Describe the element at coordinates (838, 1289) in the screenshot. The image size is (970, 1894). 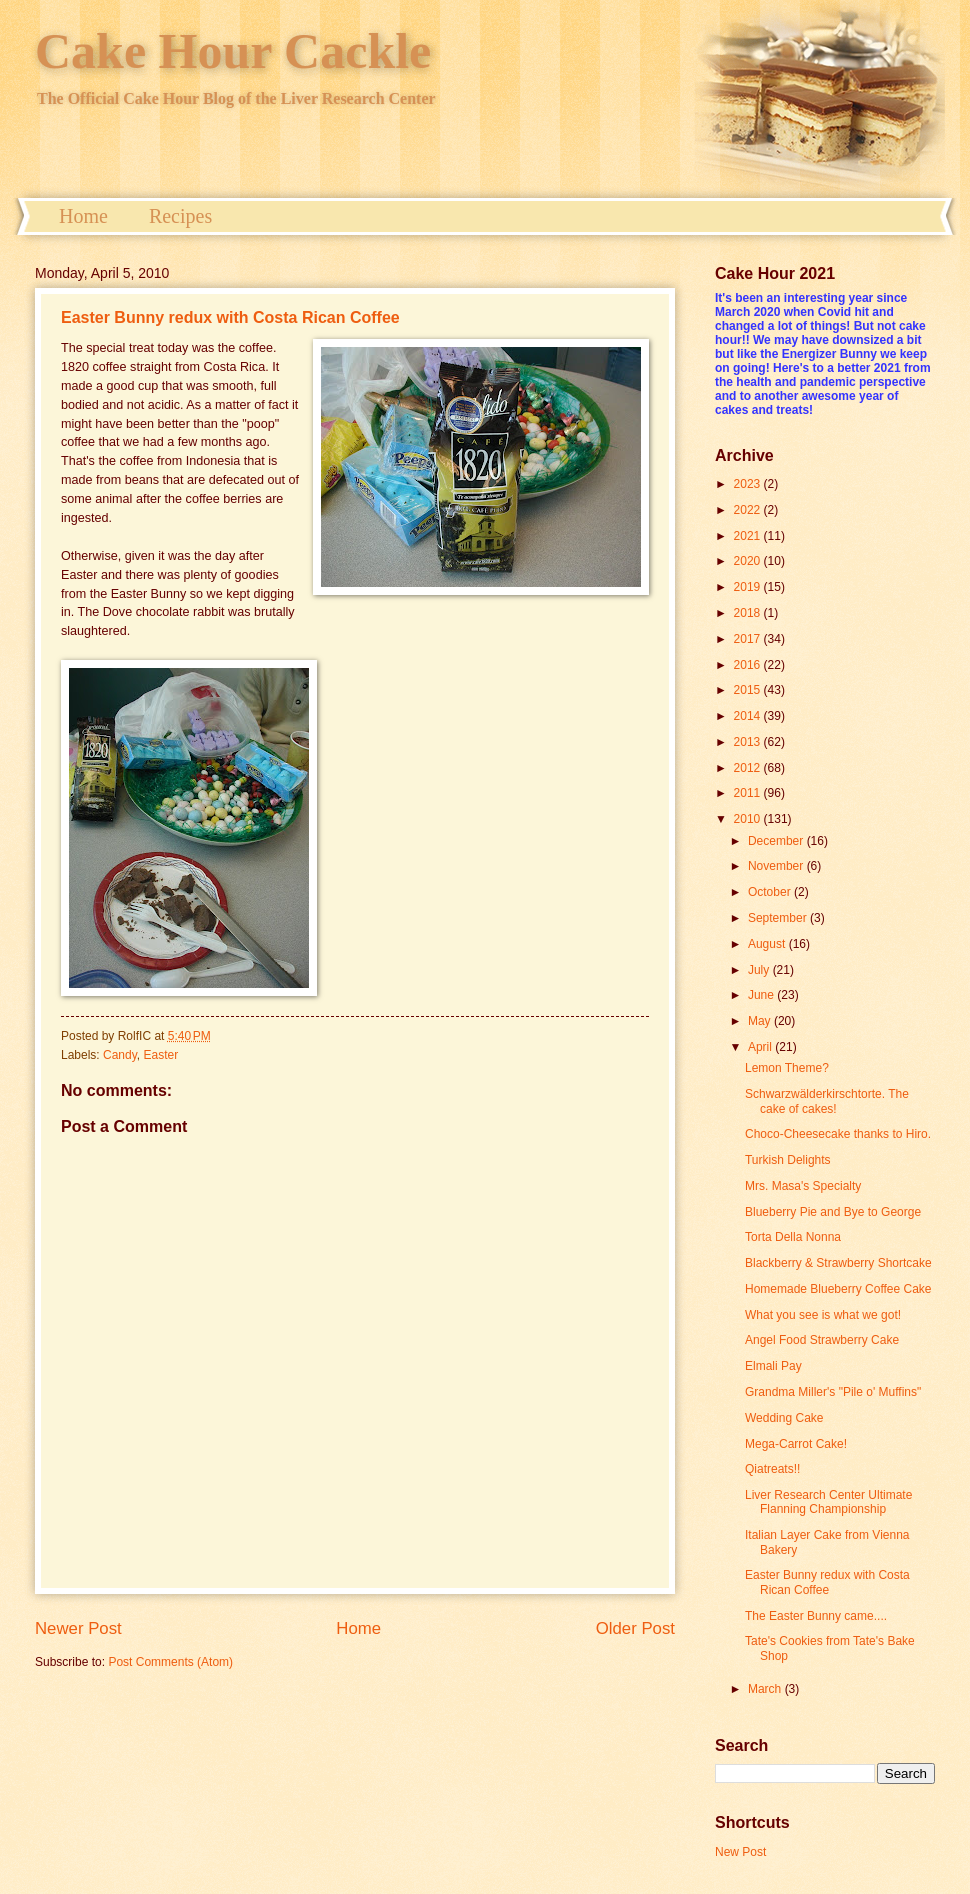
I see `Homemade Blueberry Coffee Cake` at that location.